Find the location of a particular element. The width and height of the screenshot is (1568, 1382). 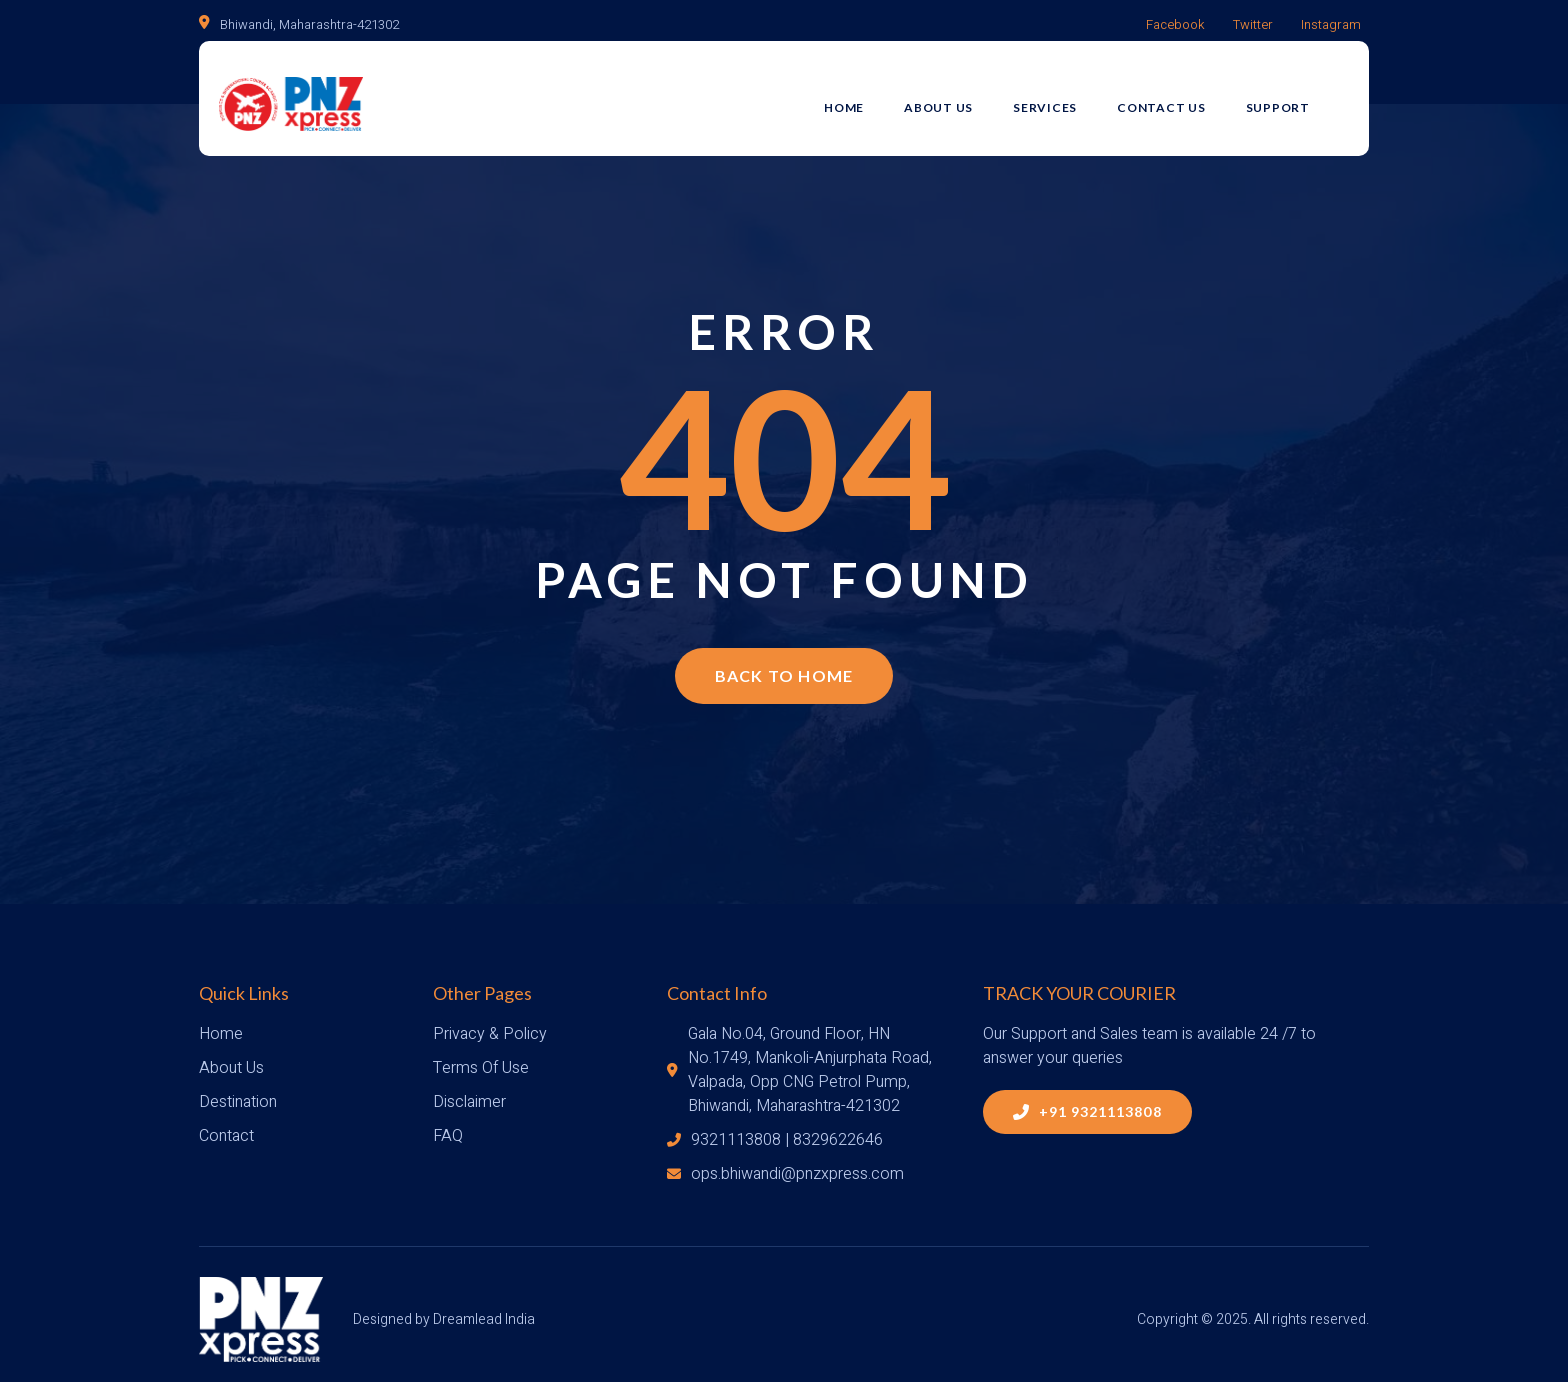

About Us is located at coordinates (957, 96).